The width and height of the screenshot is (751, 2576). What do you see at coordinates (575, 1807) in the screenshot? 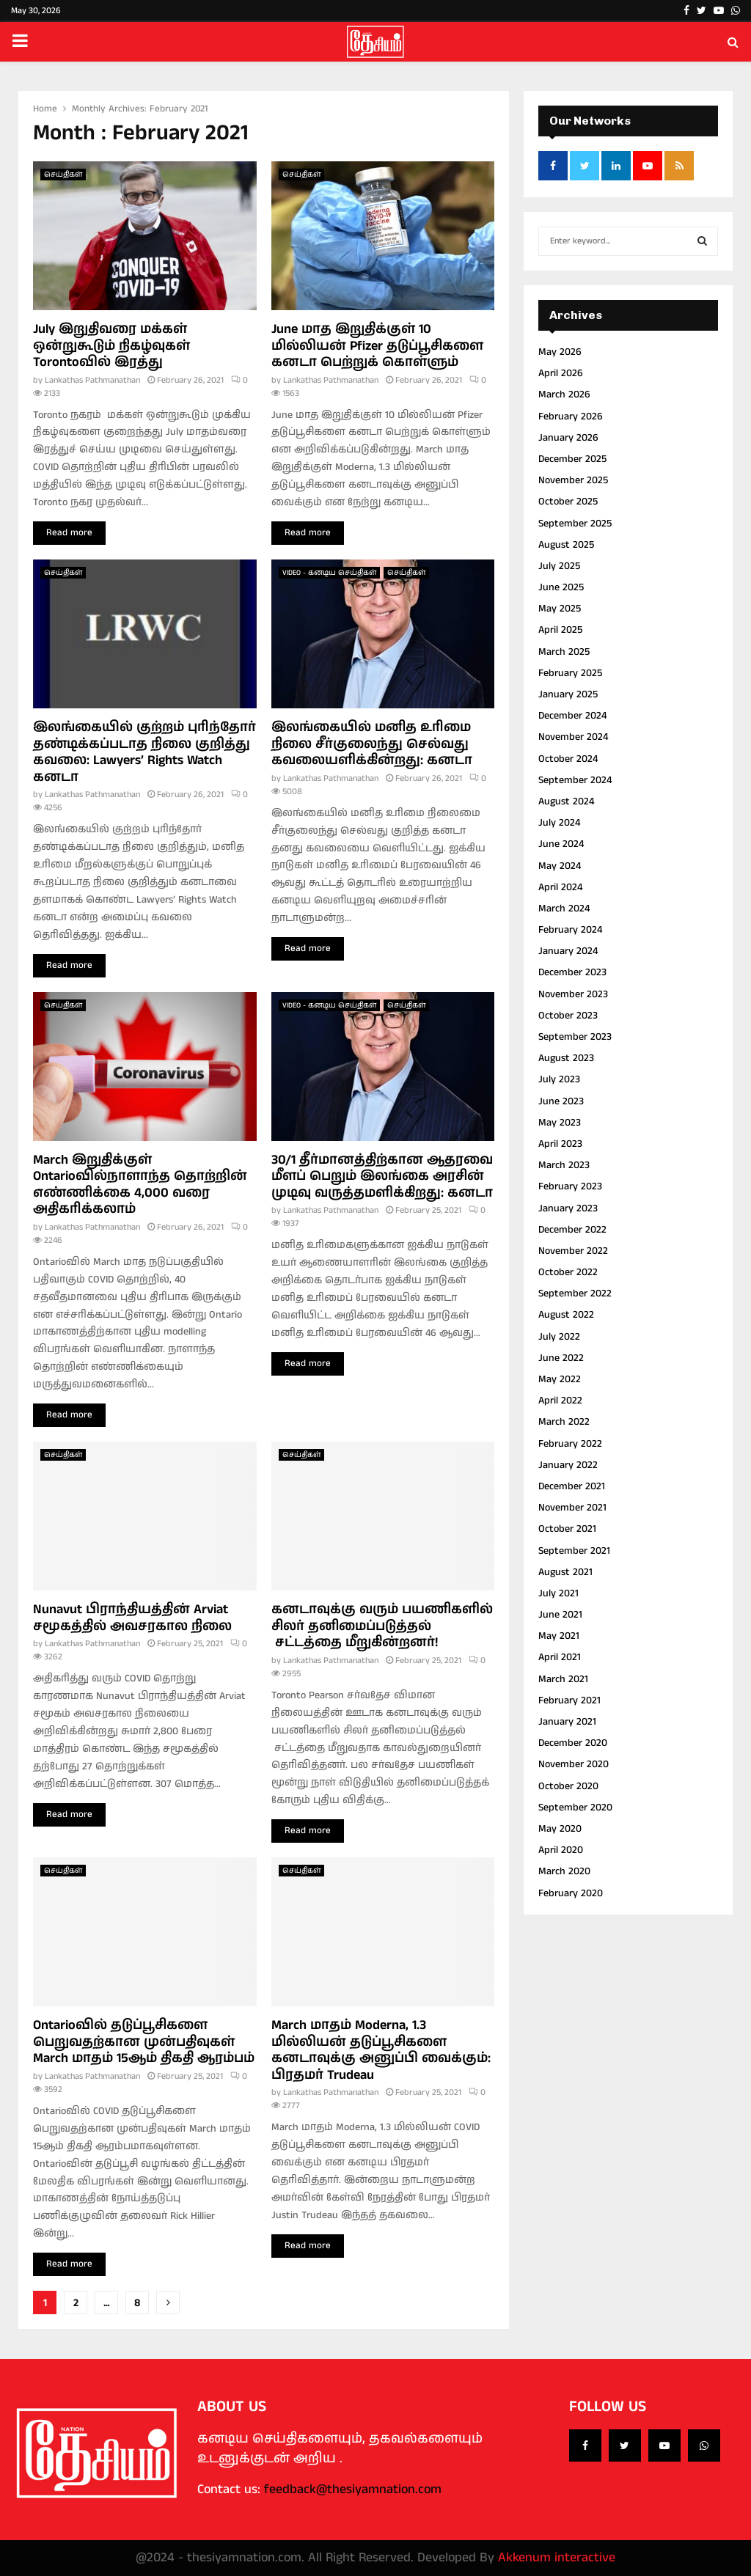
I see `September 2020` at bounding box center [575, 1807].